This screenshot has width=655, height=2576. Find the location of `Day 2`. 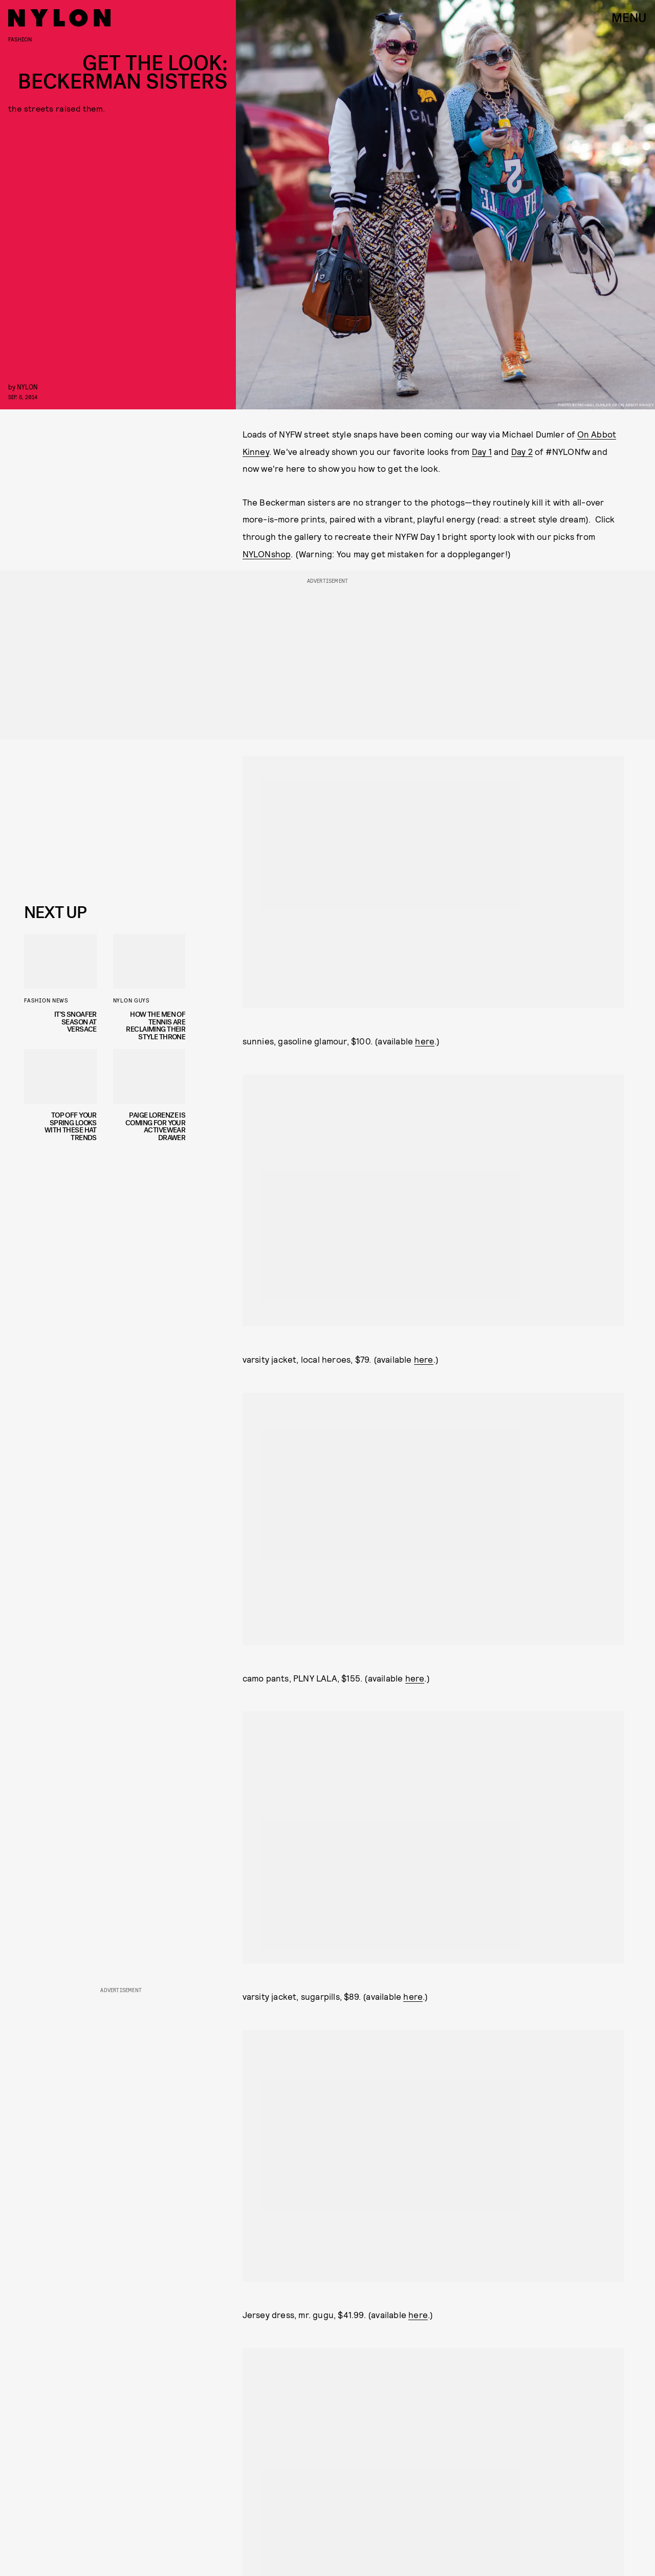

Day 2 is located at coordinates (522, 451).